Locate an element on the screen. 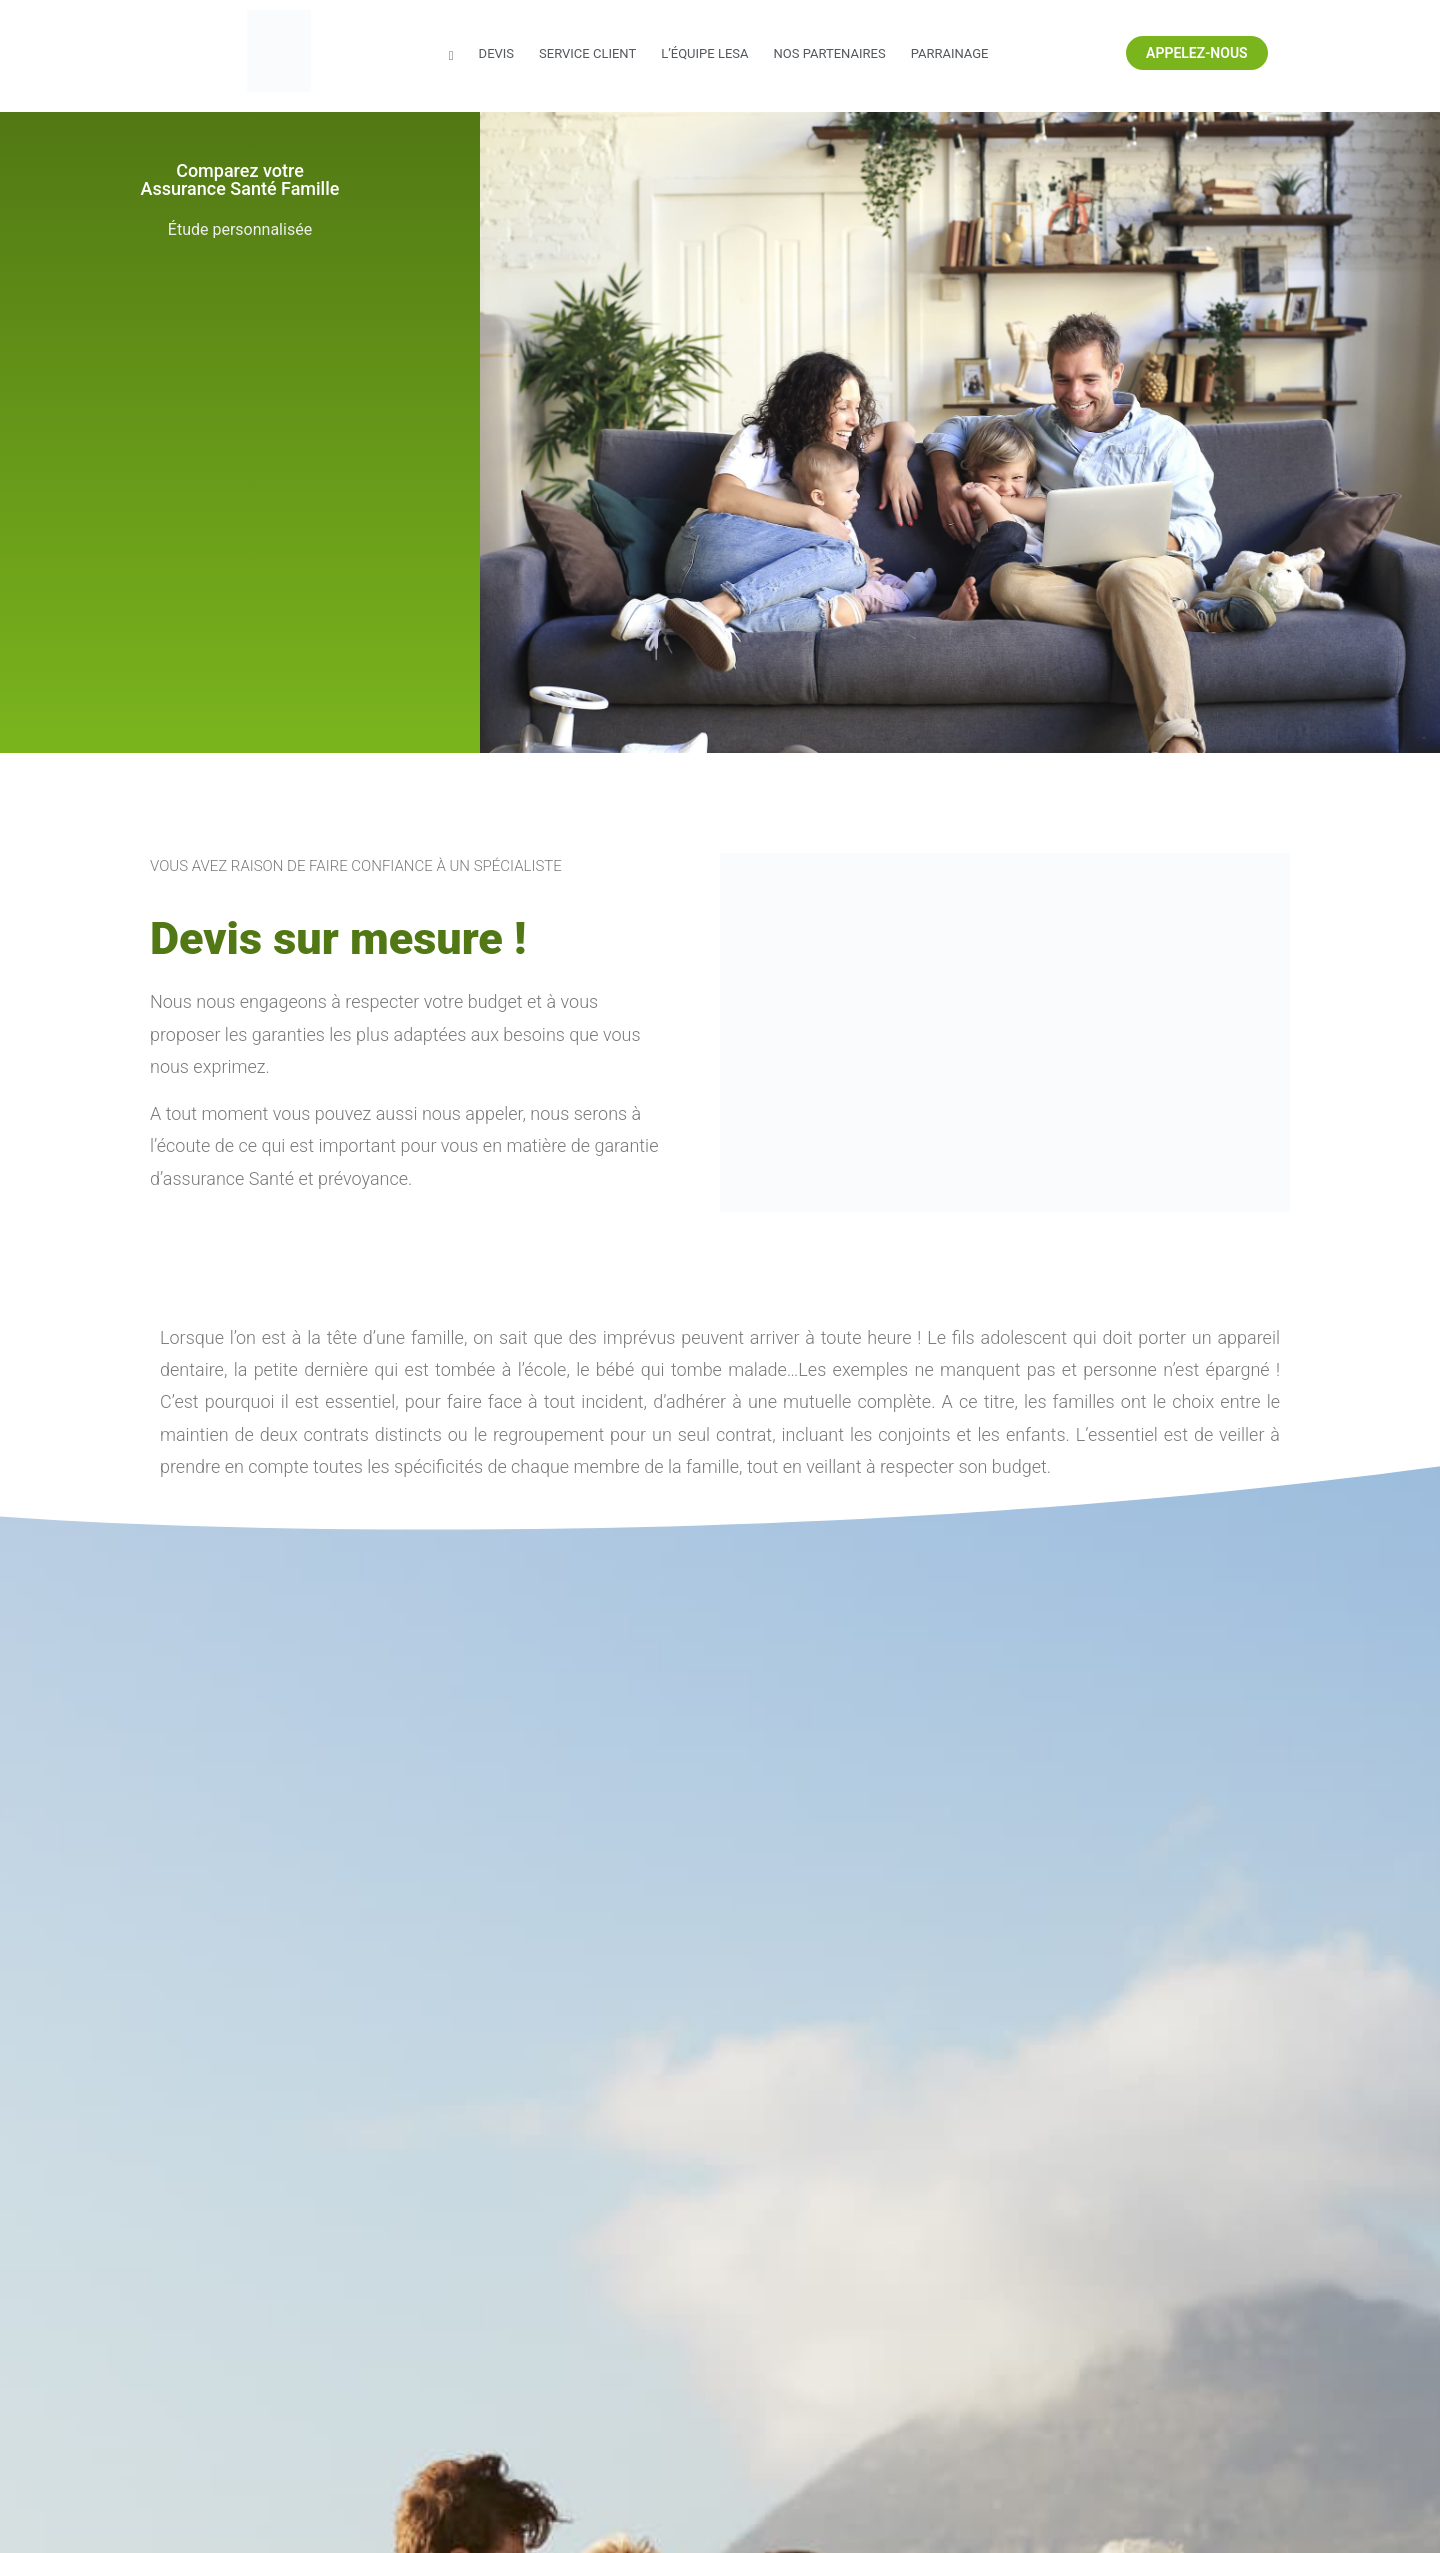  Service Client is located at coordinates (587, 53).